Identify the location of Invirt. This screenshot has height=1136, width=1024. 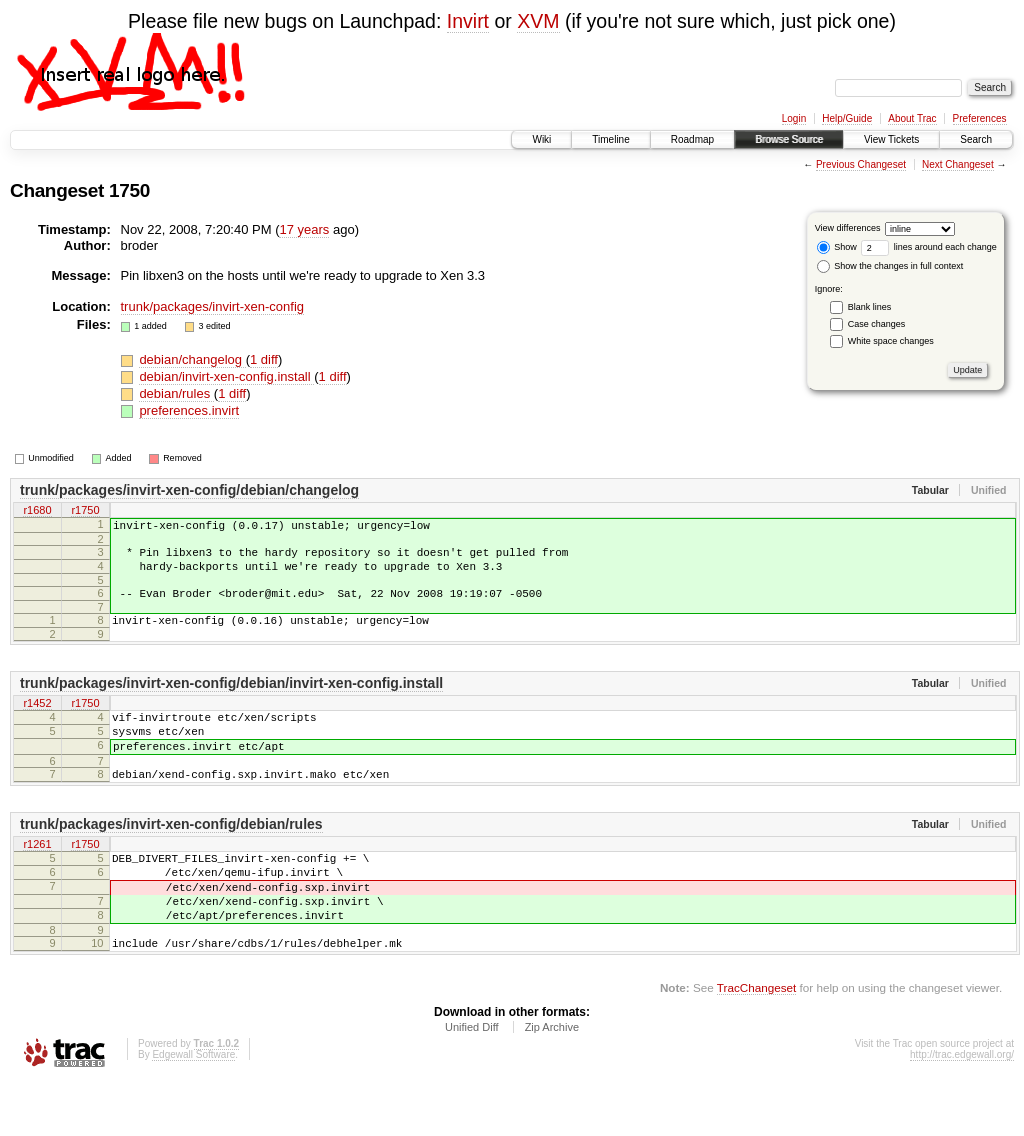
(468, 21).